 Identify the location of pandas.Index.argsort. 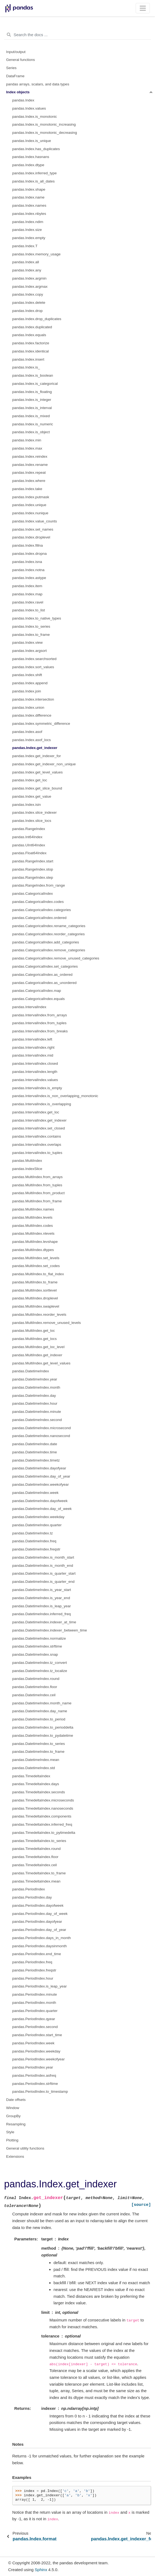
(29, 651).